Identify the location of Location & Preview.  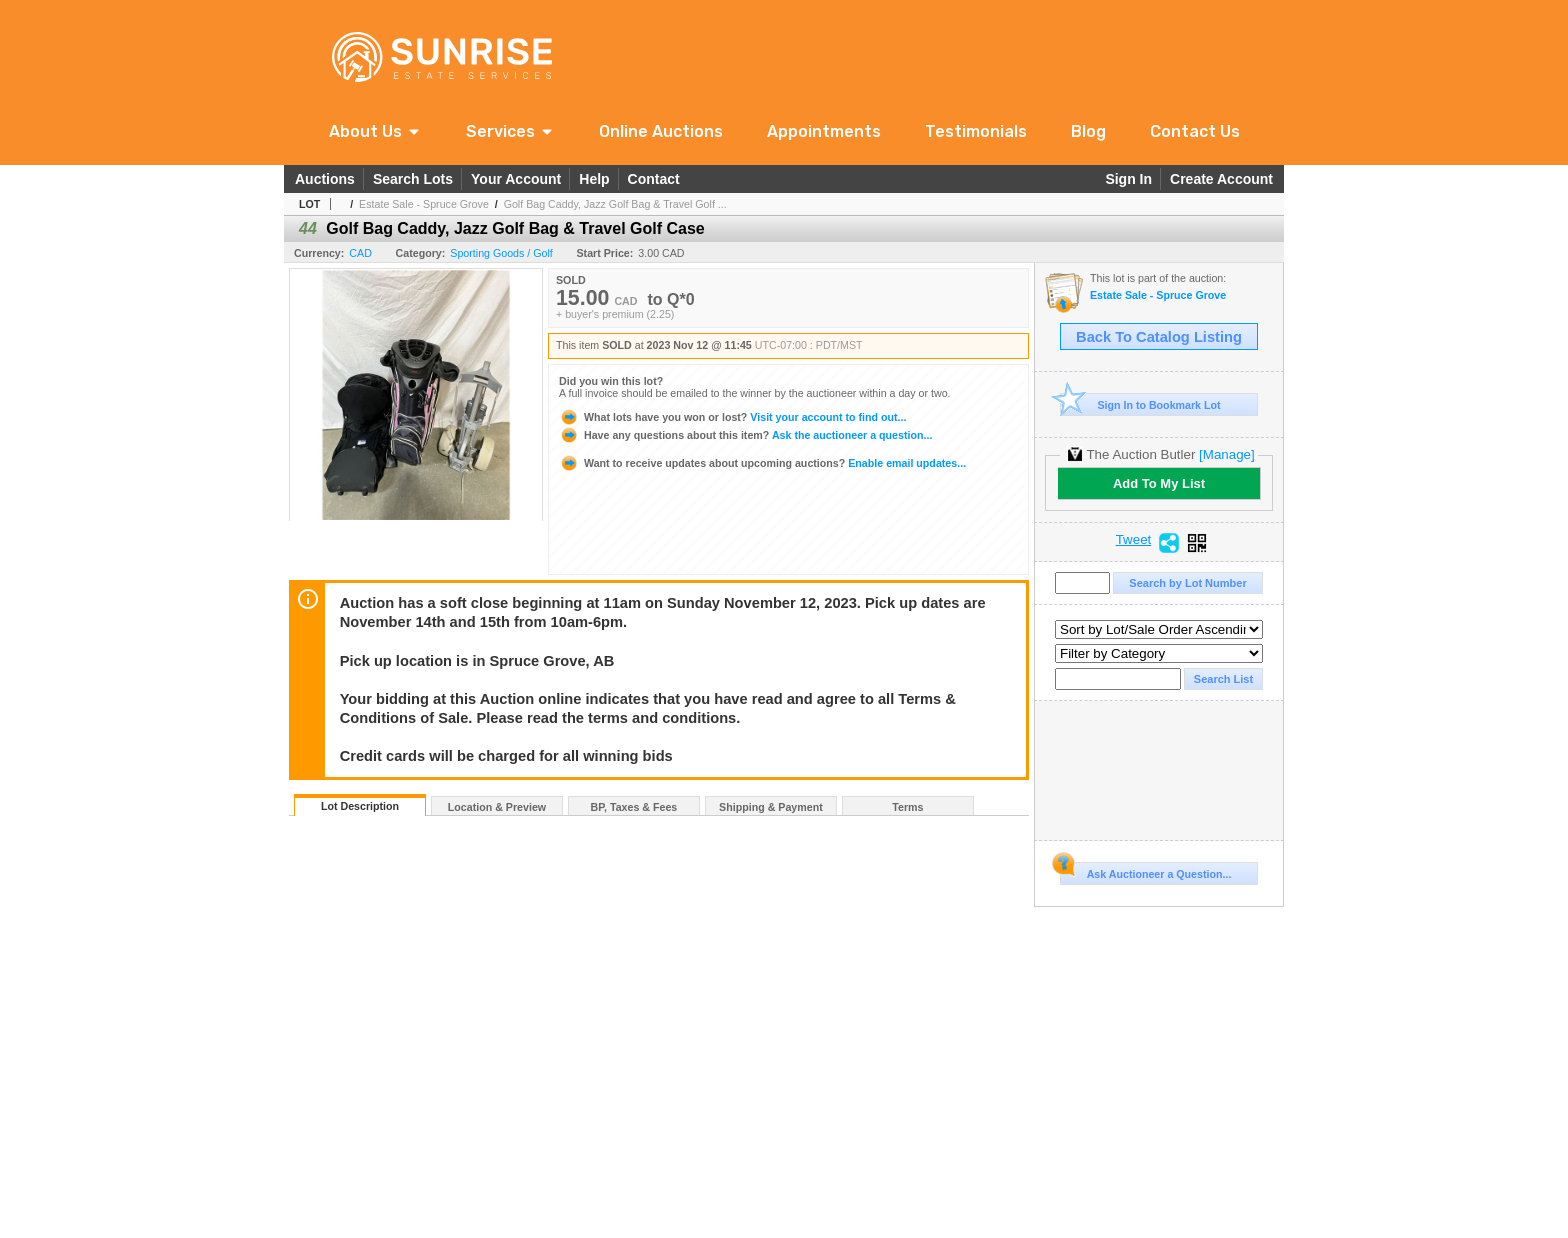
(497, 807).